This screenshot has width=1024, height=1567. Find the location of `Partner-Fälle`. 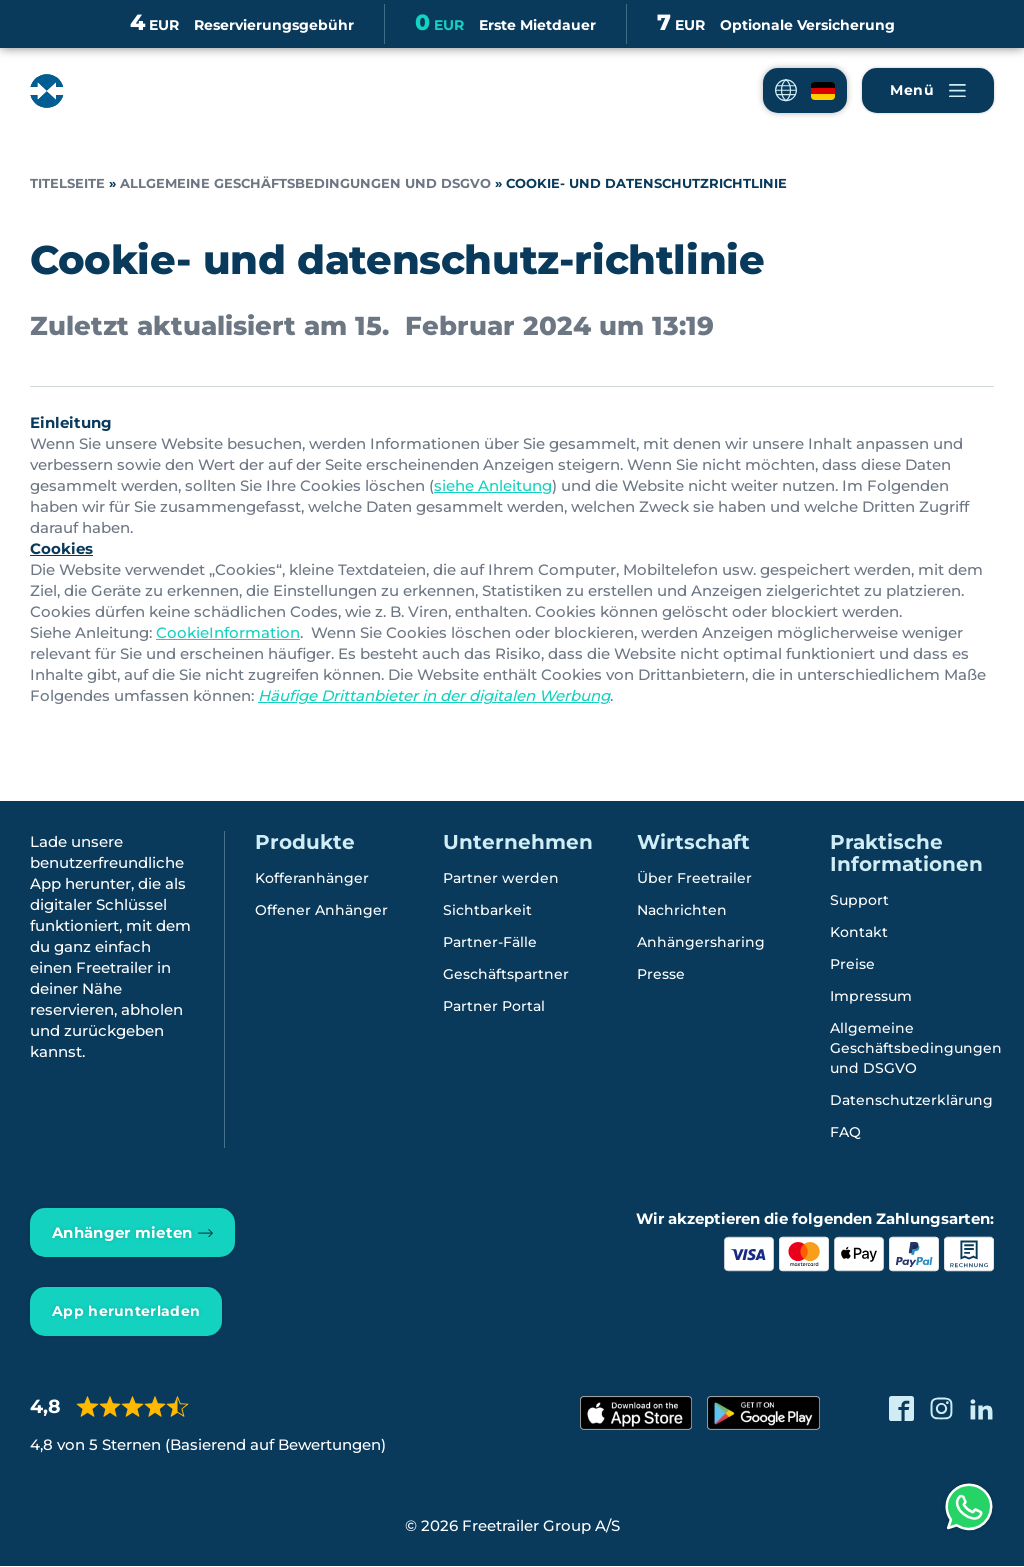

Partner-Fälle is located at coordinates (490, 943).